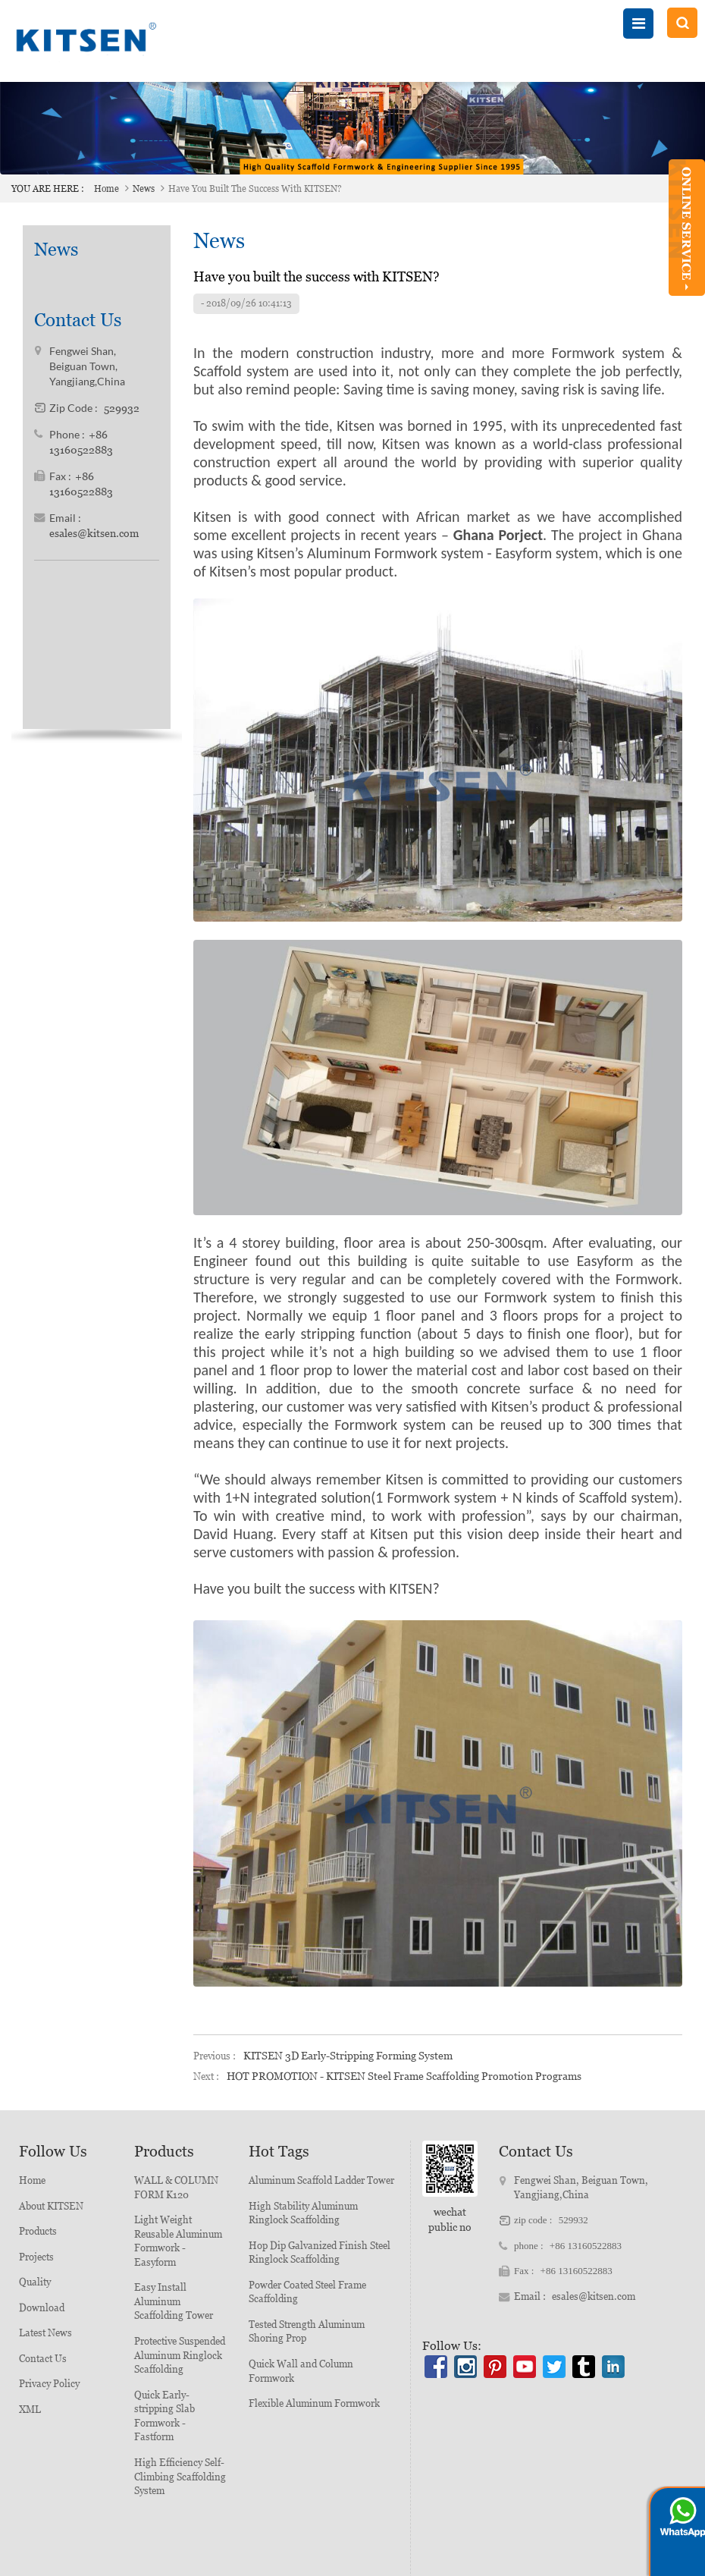 This screenshot has width=705, height=2576. I want to click on 粤ICP备20064098号, so click(487, 2561).